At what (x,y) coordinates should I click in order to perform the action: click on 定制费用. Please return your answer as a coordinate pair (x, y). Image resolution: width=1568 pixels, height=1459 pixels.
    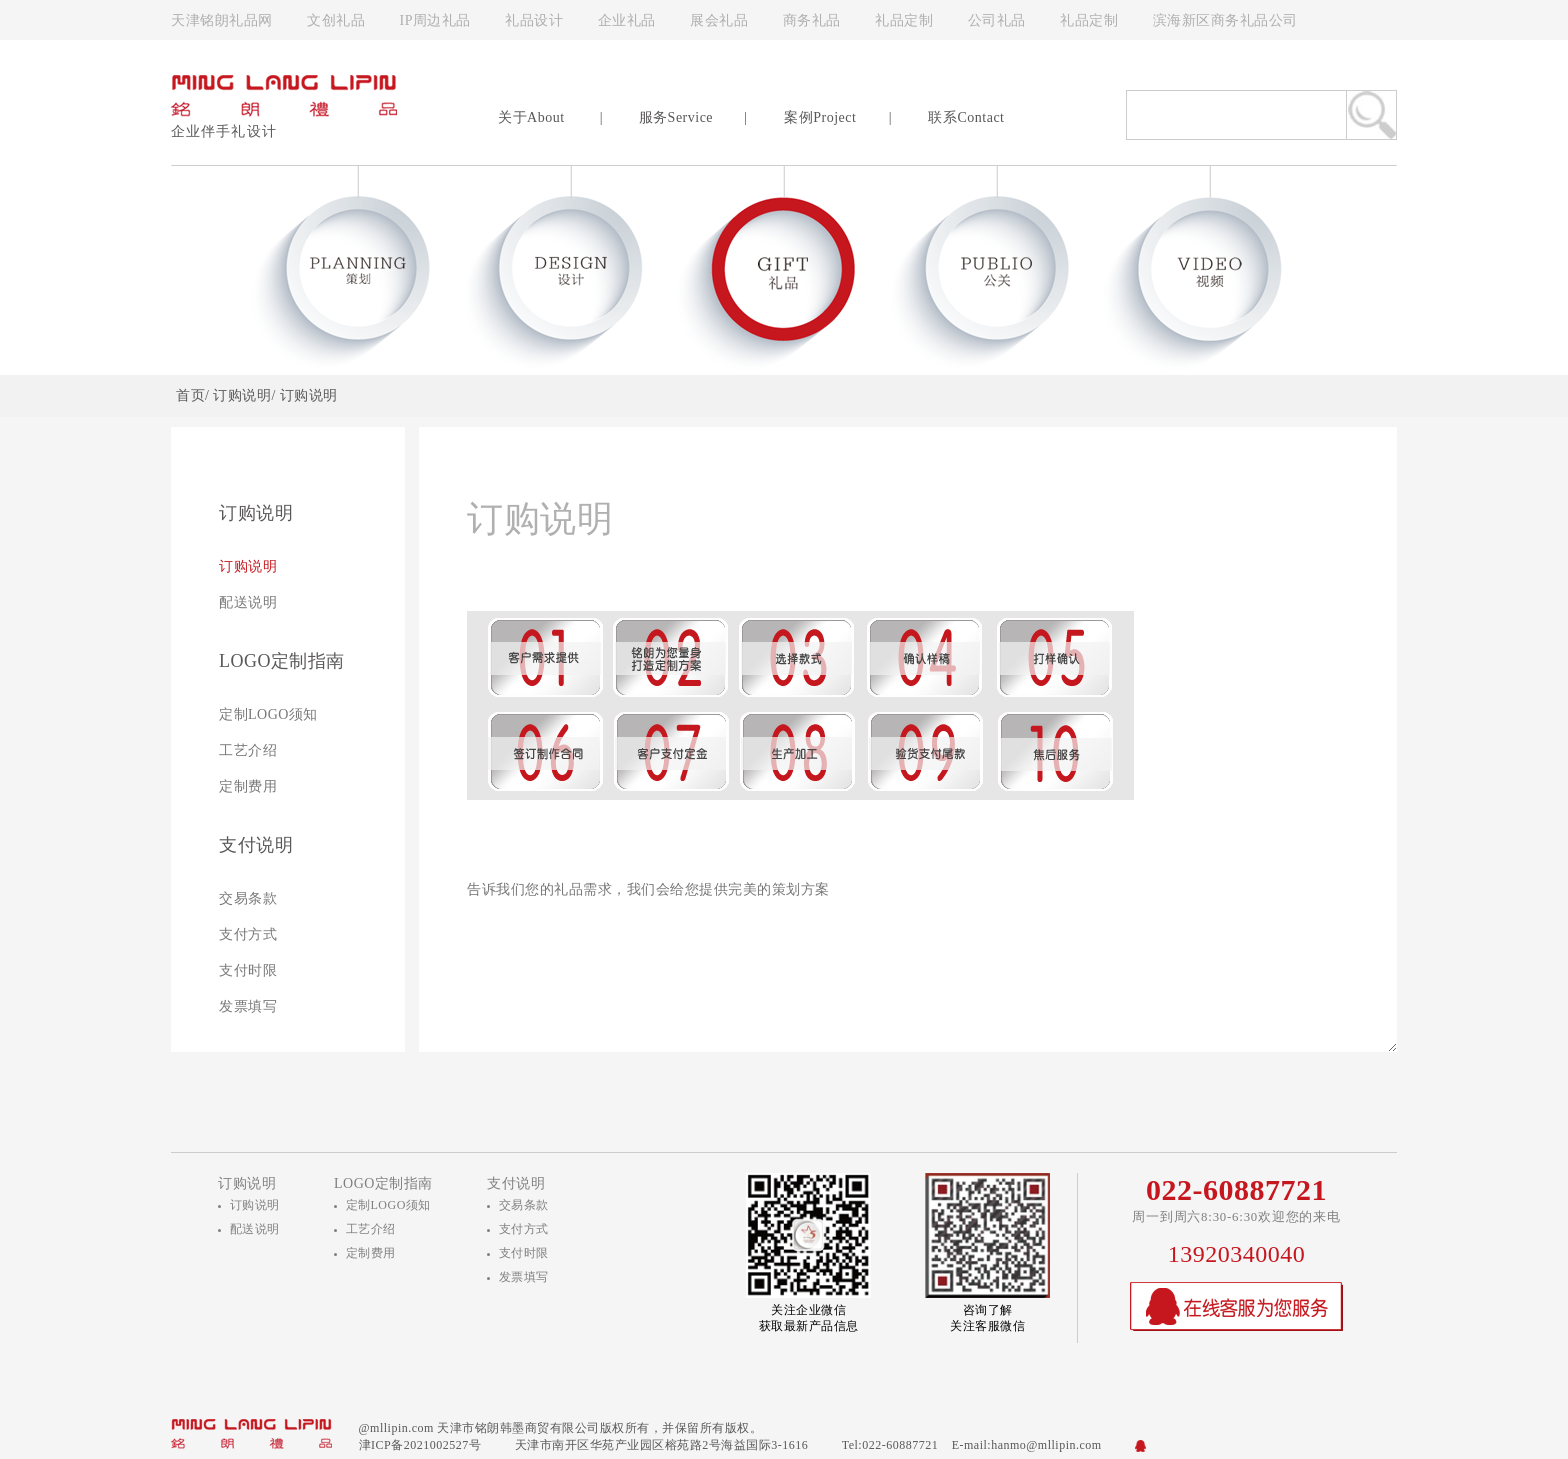
    Looking at the image, I should click on (248, 786).